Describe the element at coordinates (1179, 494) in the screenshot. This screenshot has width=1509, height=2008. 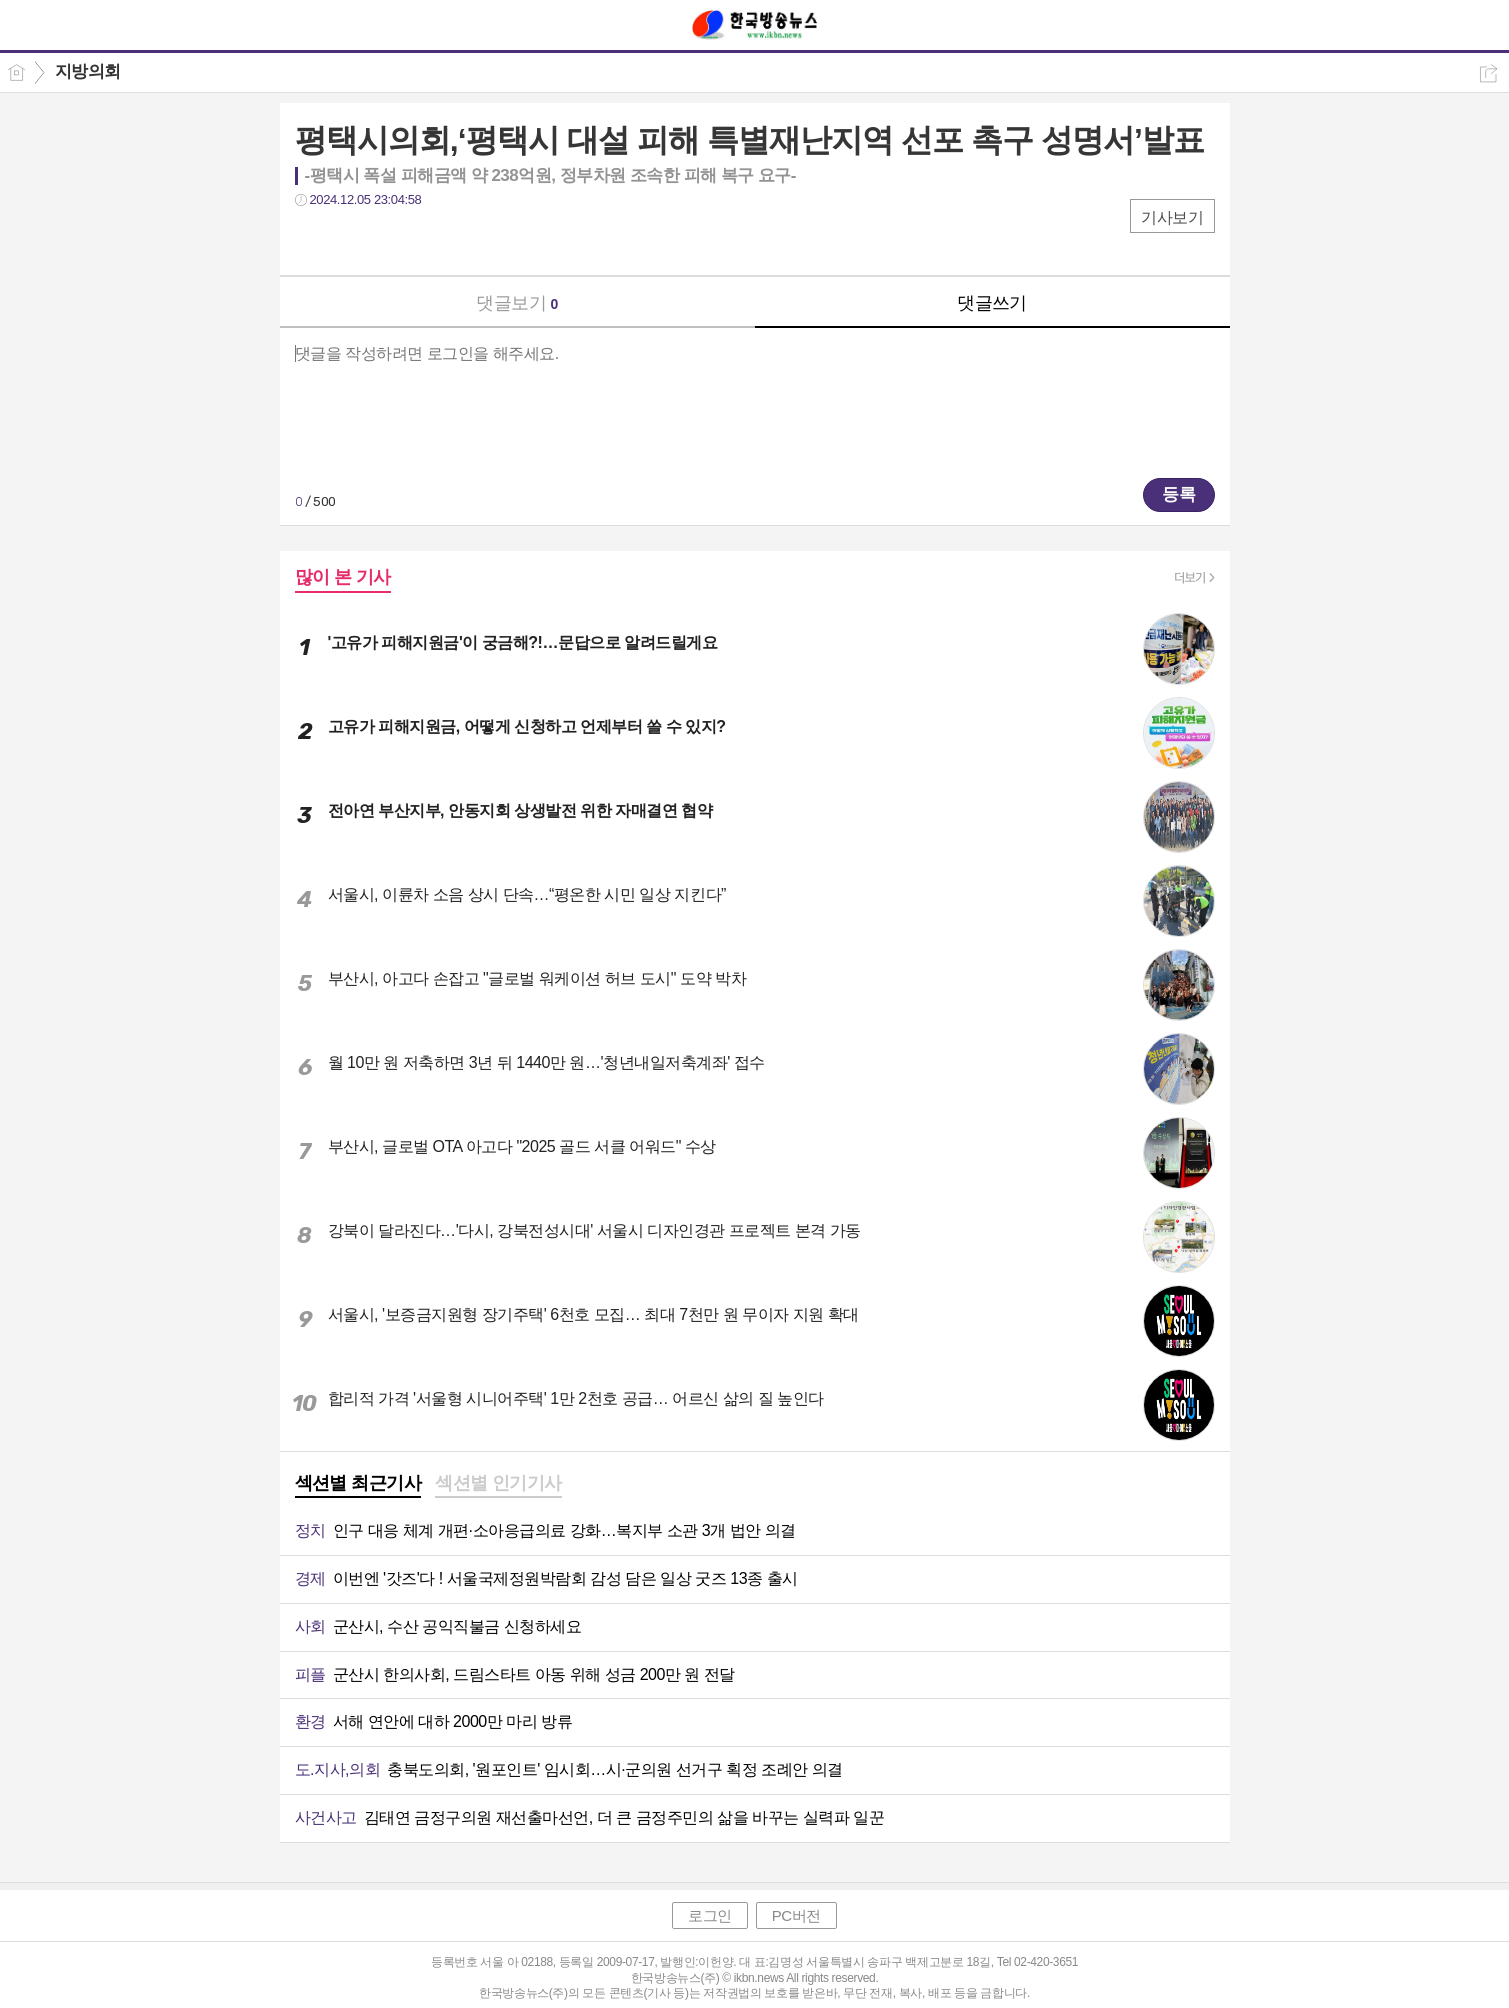
I see `등록` at that location.